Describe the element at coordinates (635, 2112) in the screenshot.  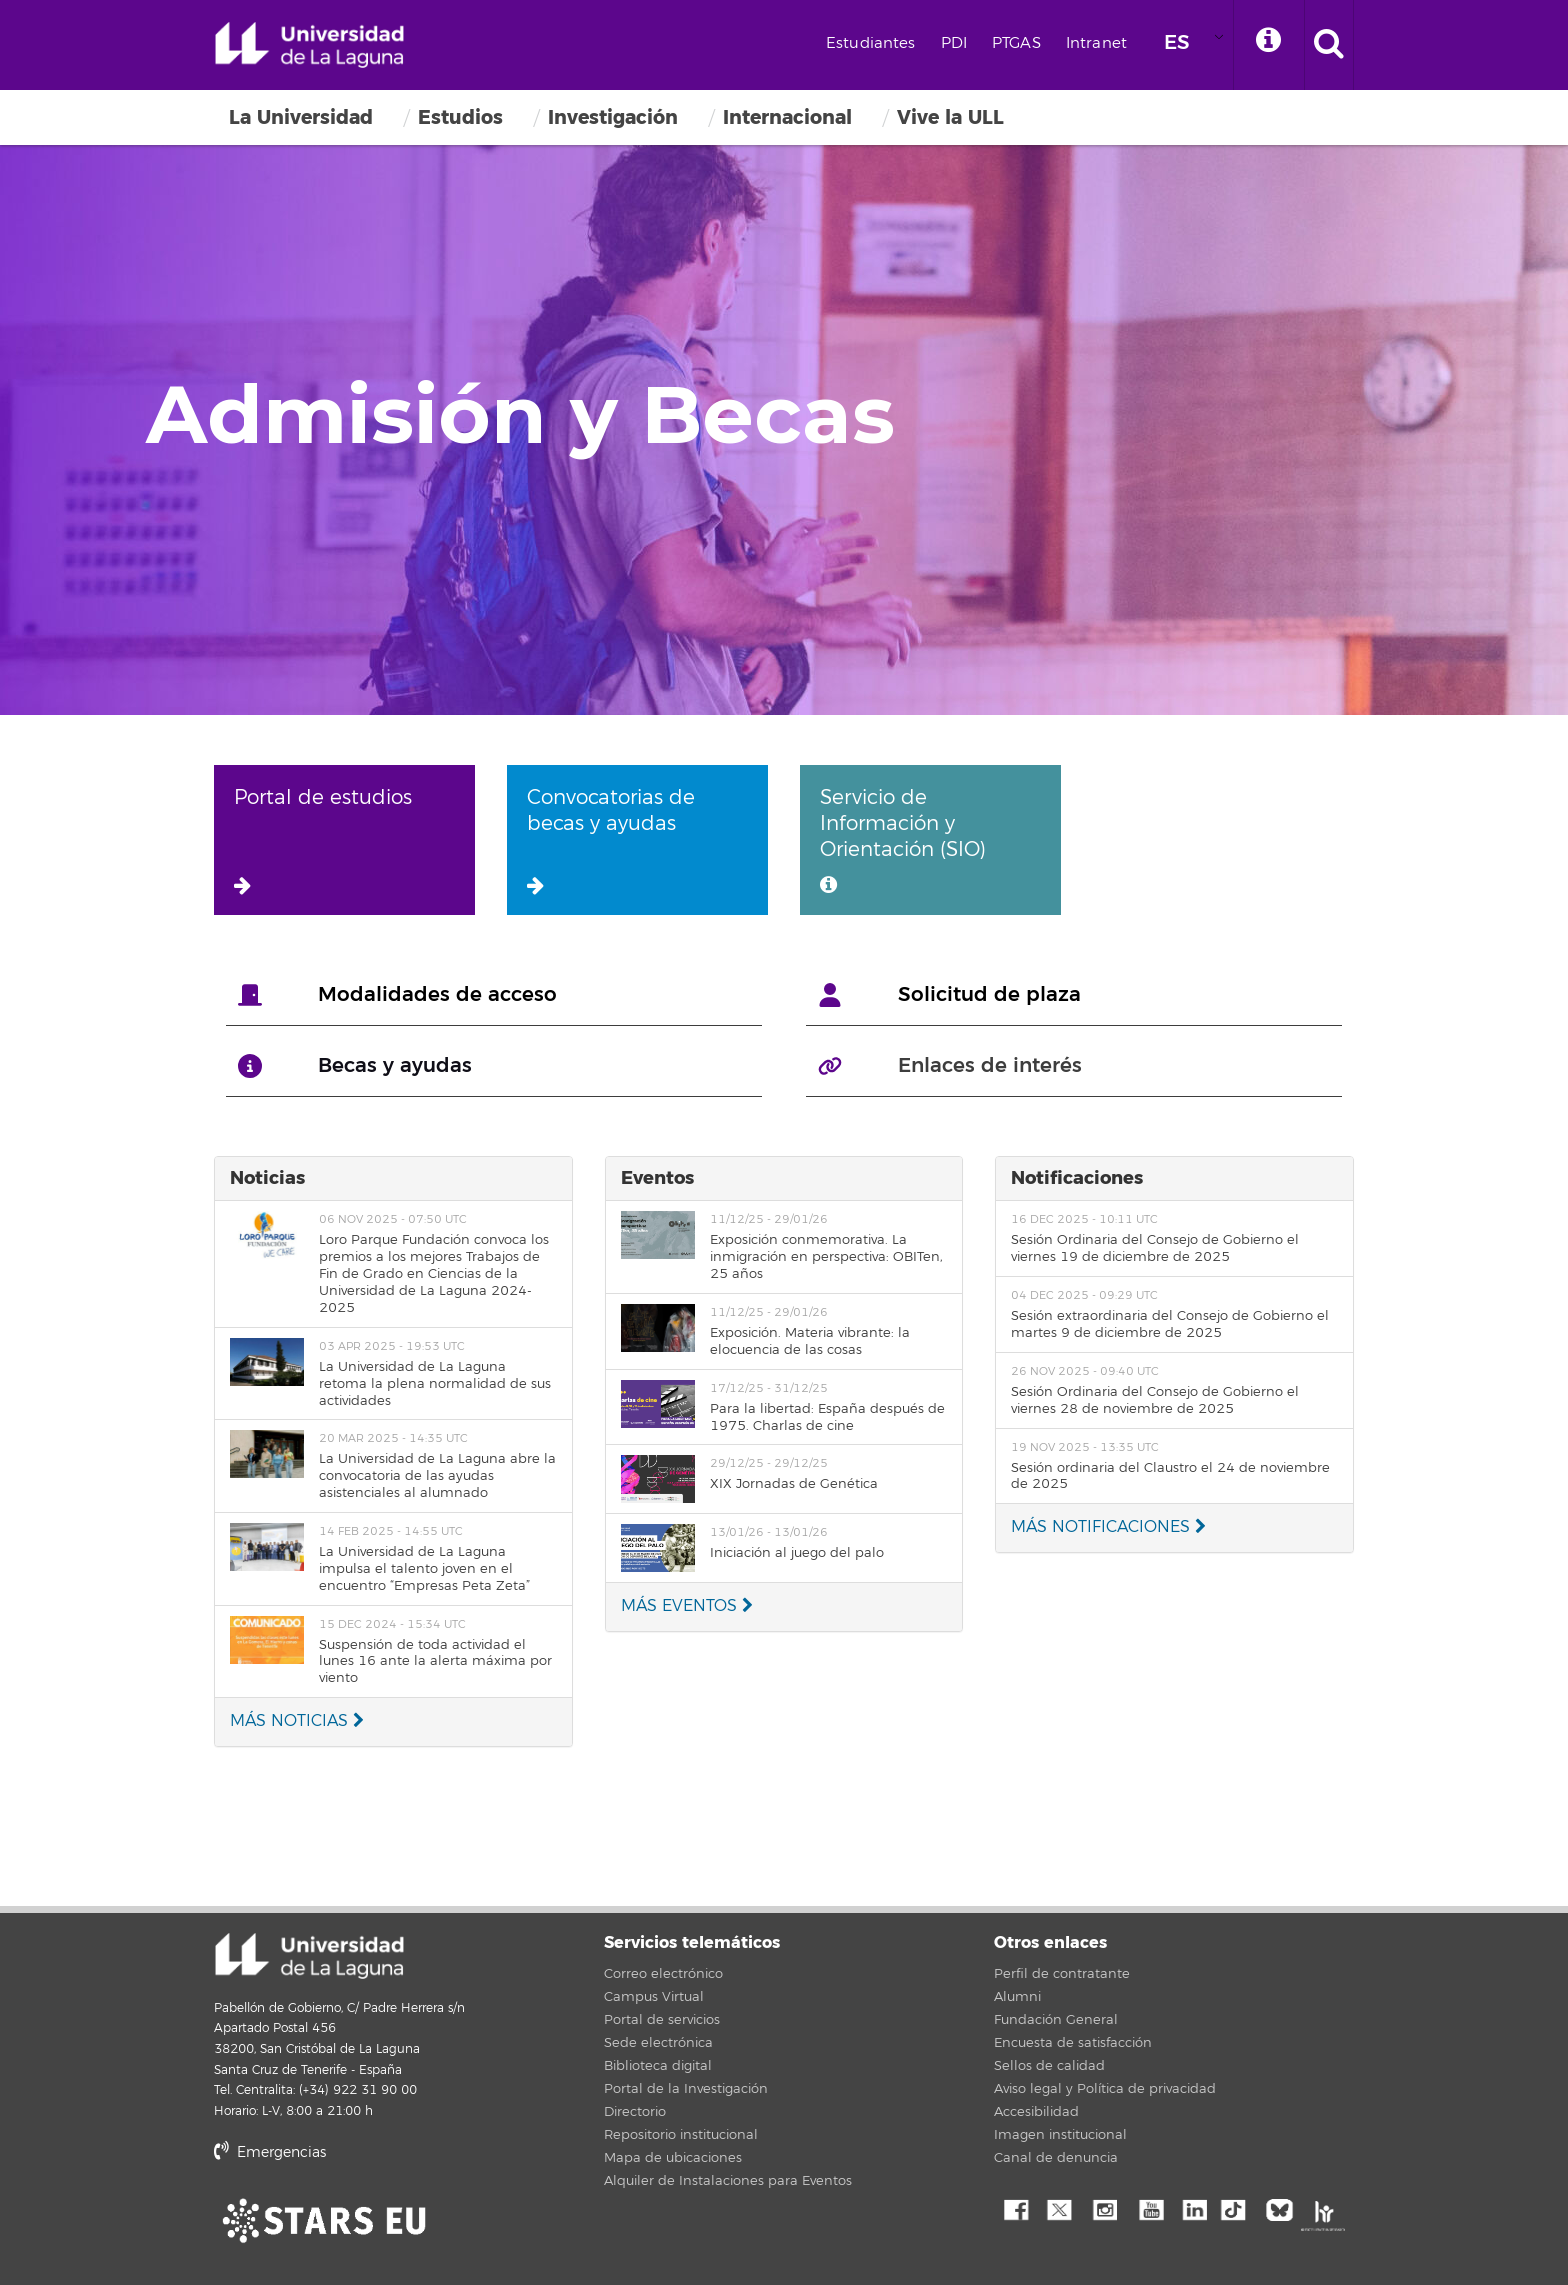
I see `Directorio` at that location.